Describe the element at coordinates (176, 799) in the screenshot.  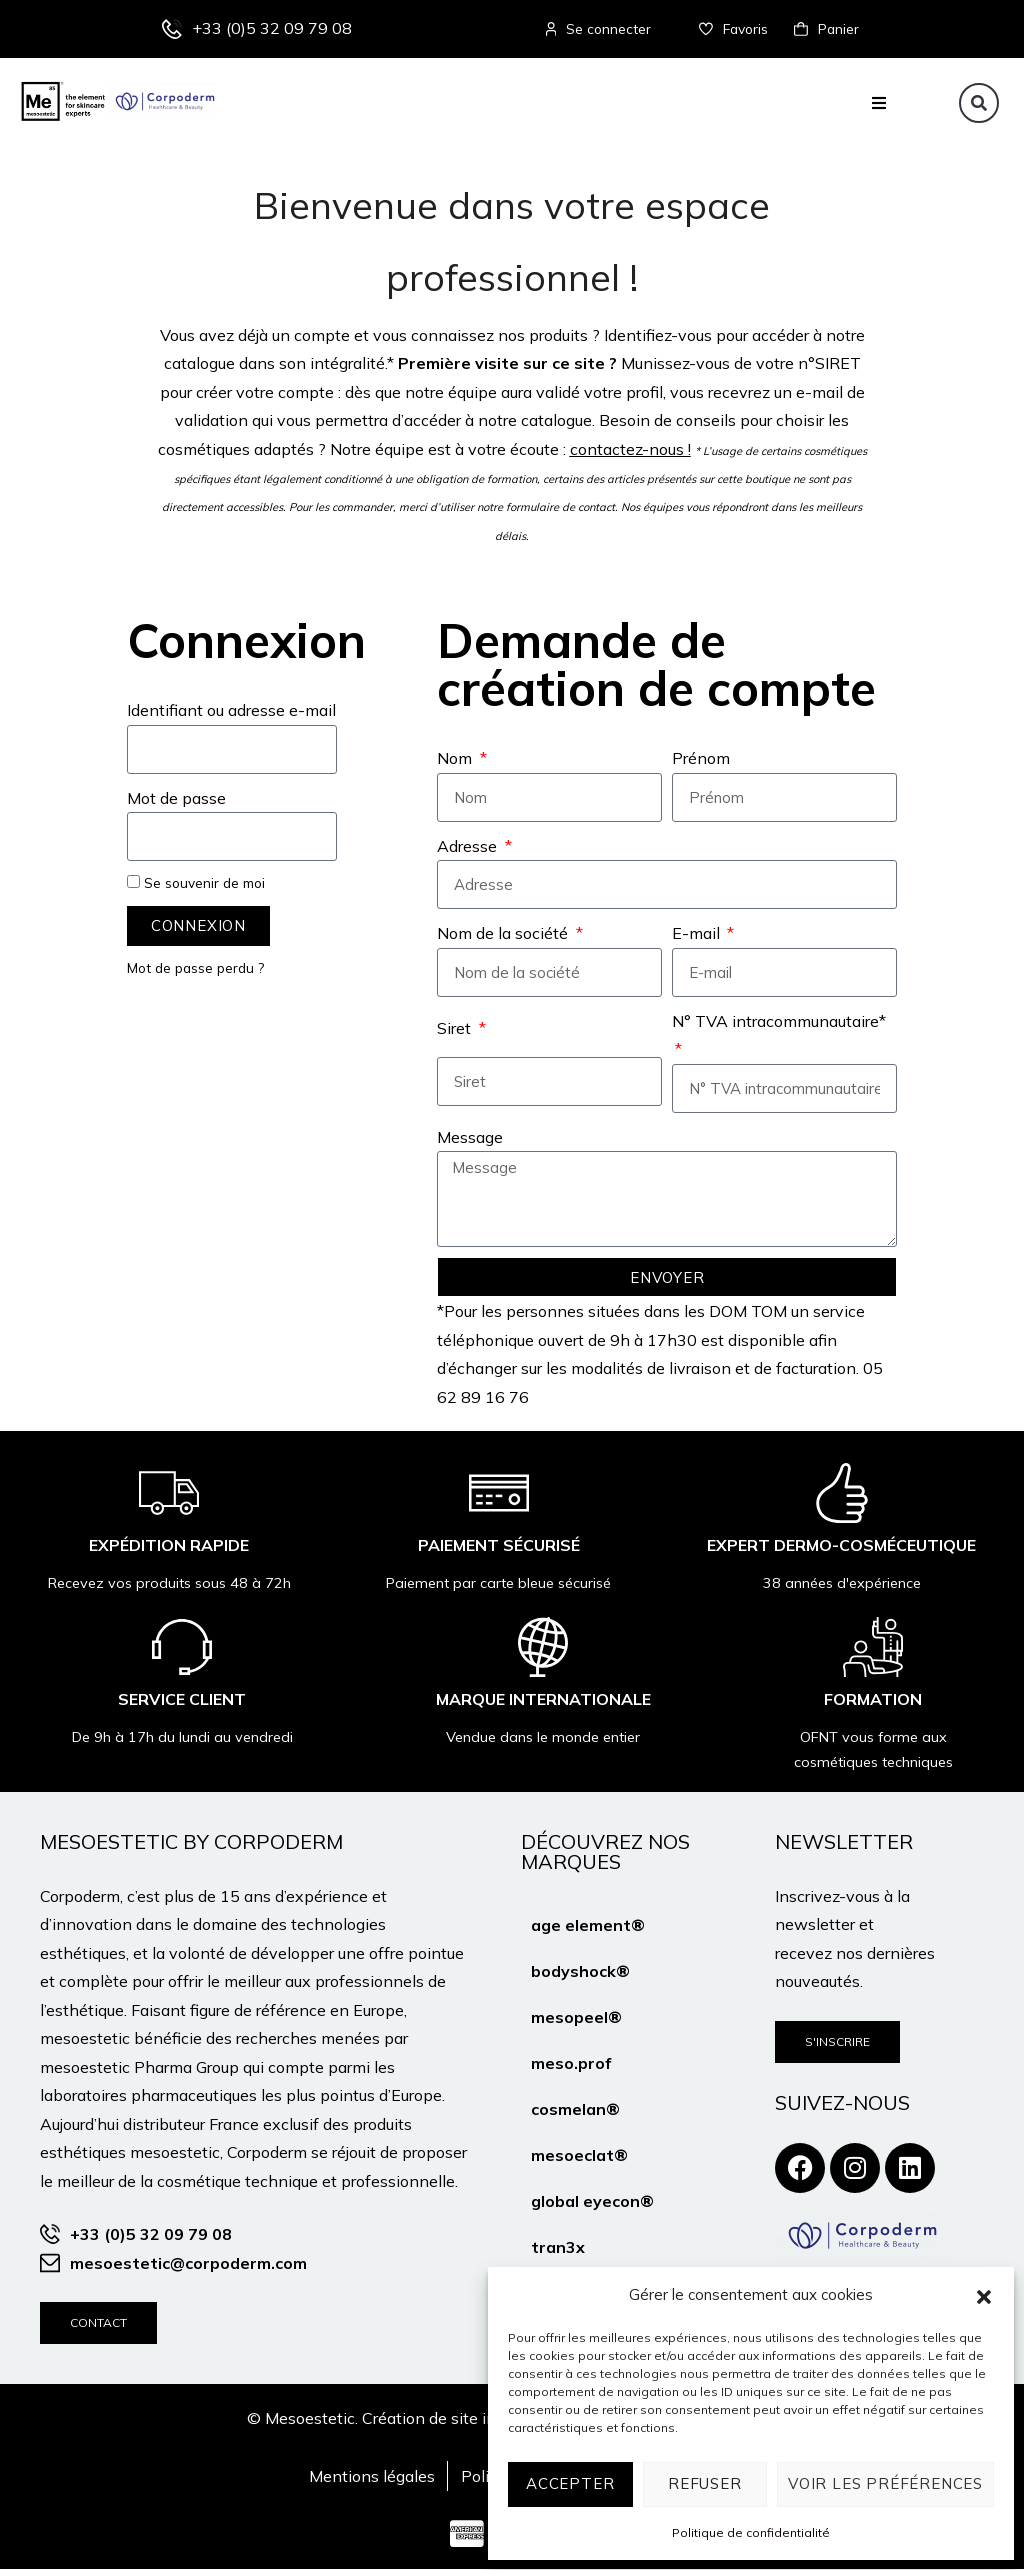
I see `Mot de passe` at that location.